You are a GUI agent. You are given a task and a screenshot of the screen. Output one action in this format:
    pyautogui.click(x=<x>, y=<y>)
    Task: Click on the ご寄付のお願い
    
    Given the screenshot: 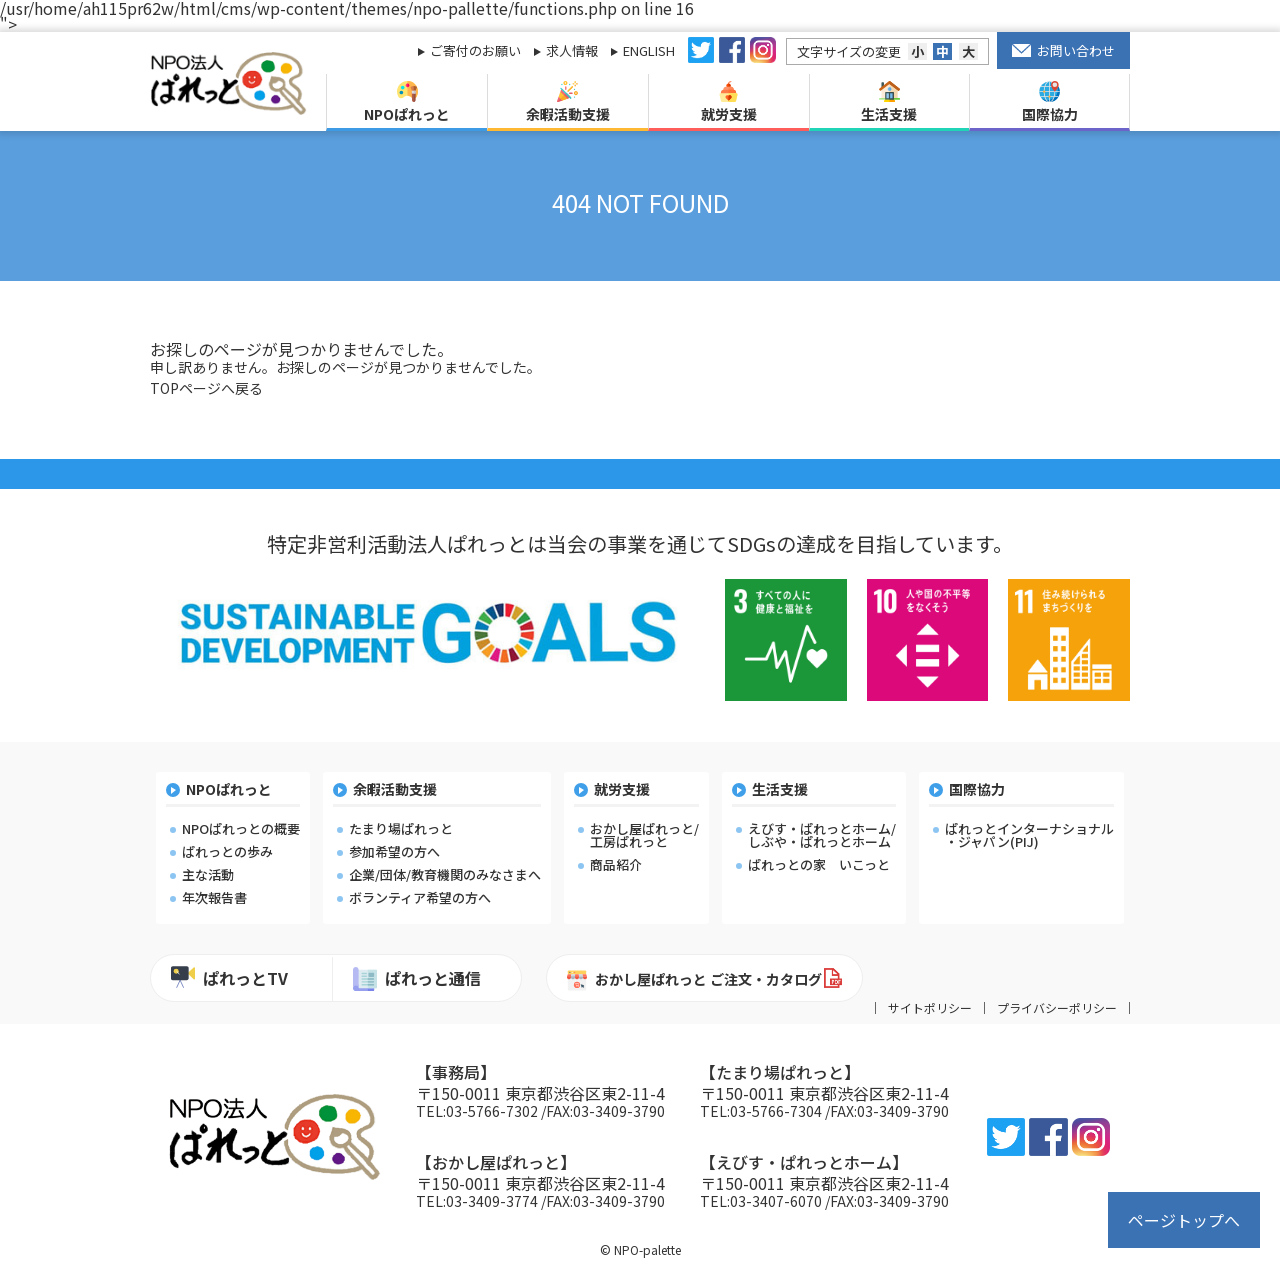 What is the action you would take?
    pyautogui.click(x=475, y=50)
    